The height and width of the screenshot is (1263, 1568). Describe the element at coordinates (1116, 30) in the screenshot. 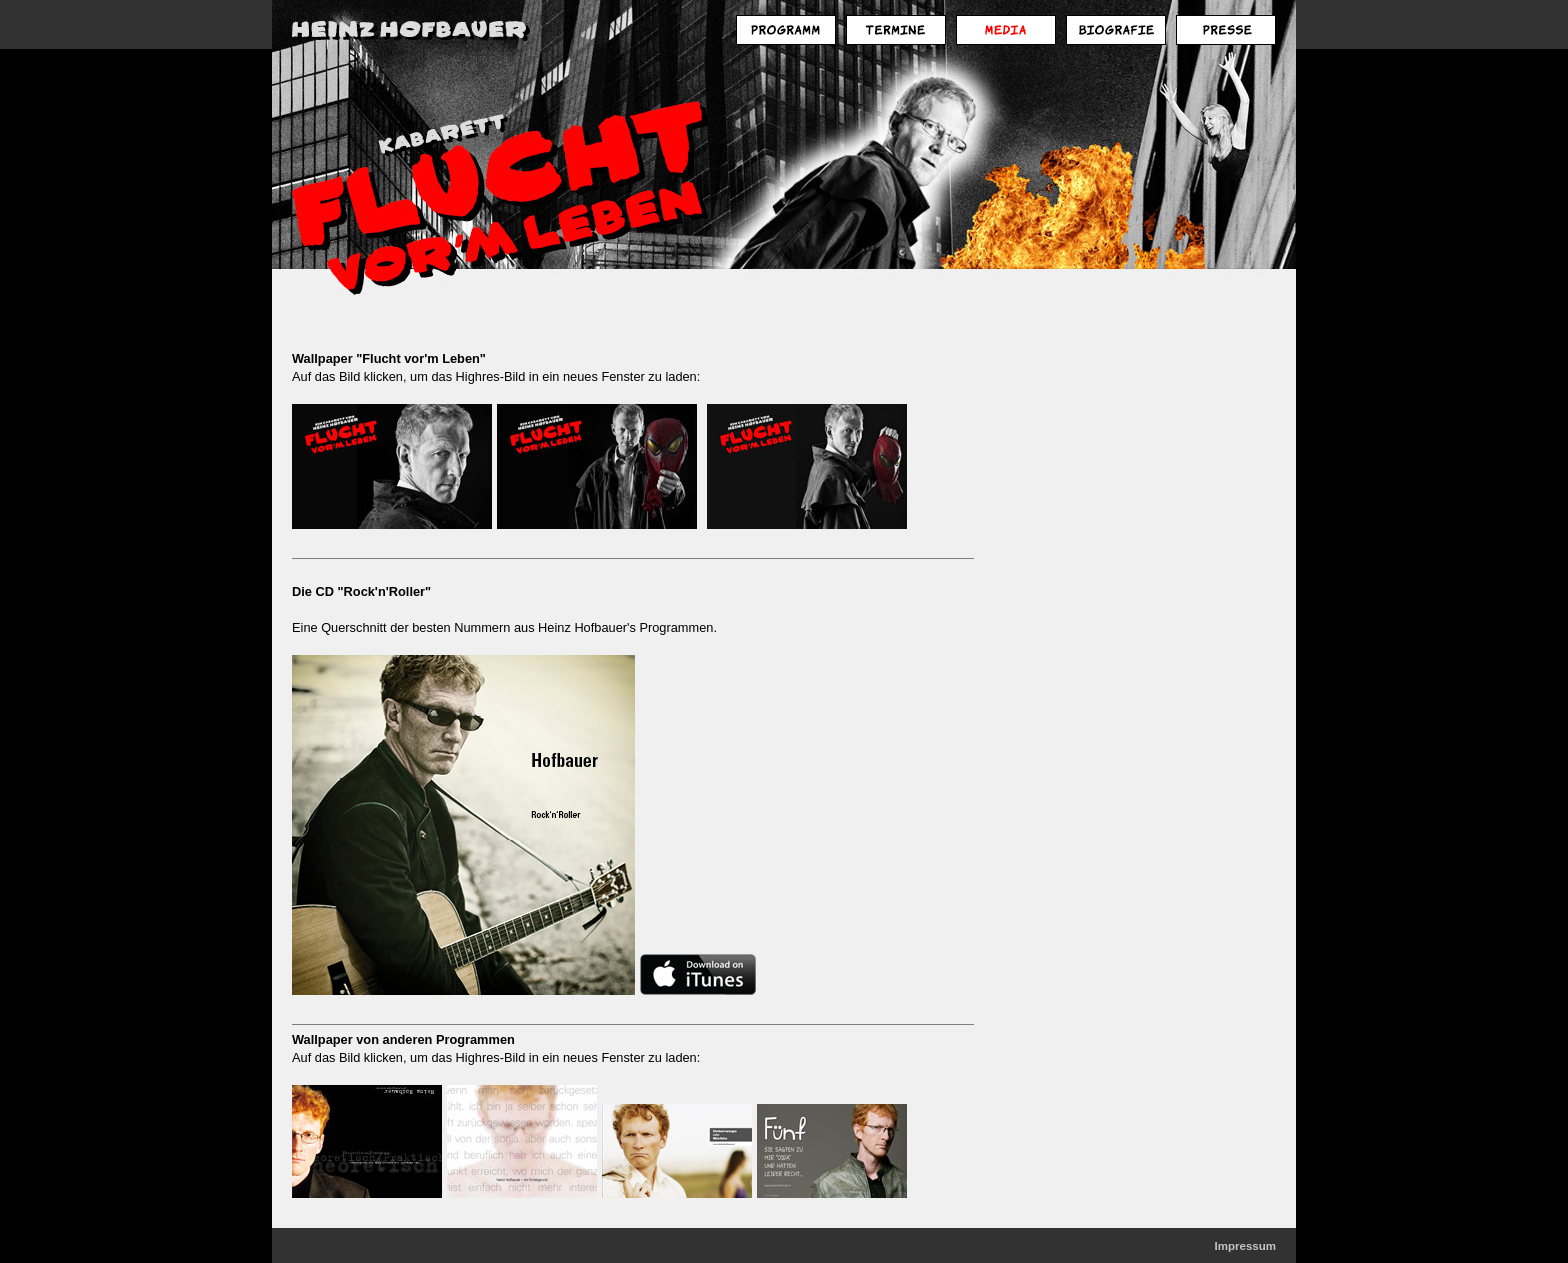

I see `Biografie` at that location.